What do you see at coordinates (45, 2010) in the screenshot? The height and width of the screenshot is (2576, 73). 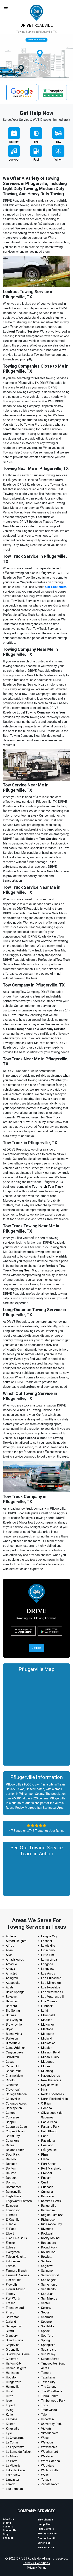 I see `Lufkin` at bounding box center [45, 2010].